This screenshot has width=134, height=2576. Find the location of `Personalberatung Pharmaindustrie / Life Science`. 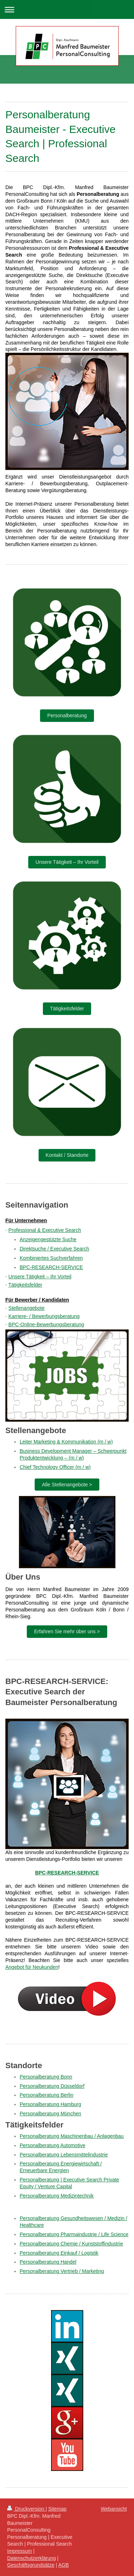

Personalberatung Pharmaindustrie / Life Science is located at coordinates (74, 2234).